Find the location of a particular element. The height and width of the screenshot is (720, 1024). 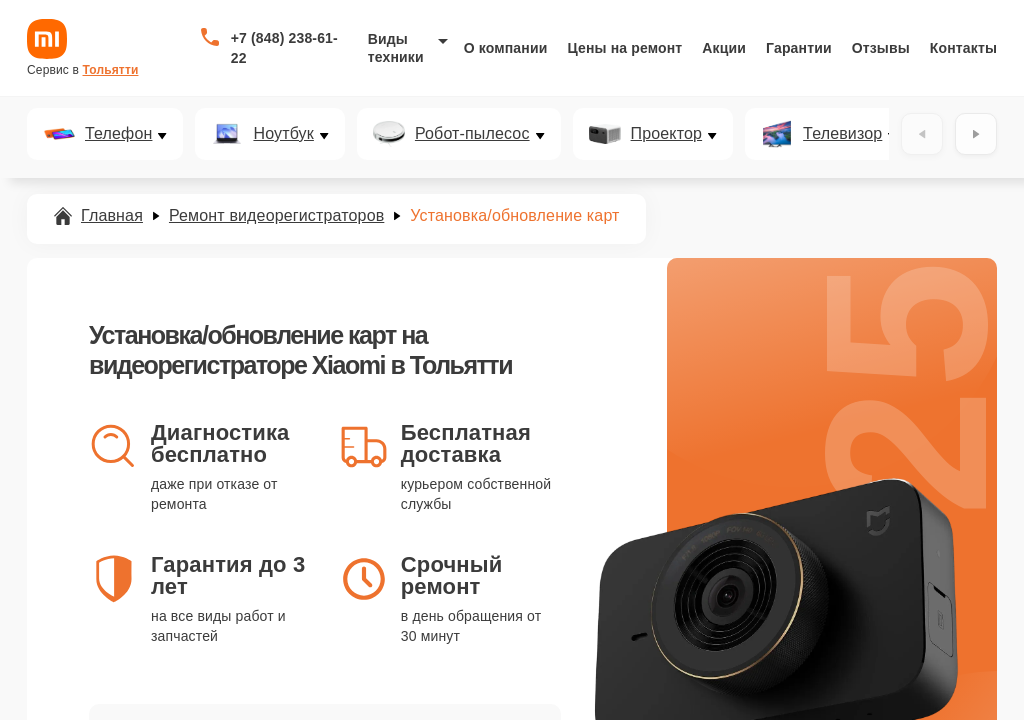

Проектор is located at coordinates (667, 134).